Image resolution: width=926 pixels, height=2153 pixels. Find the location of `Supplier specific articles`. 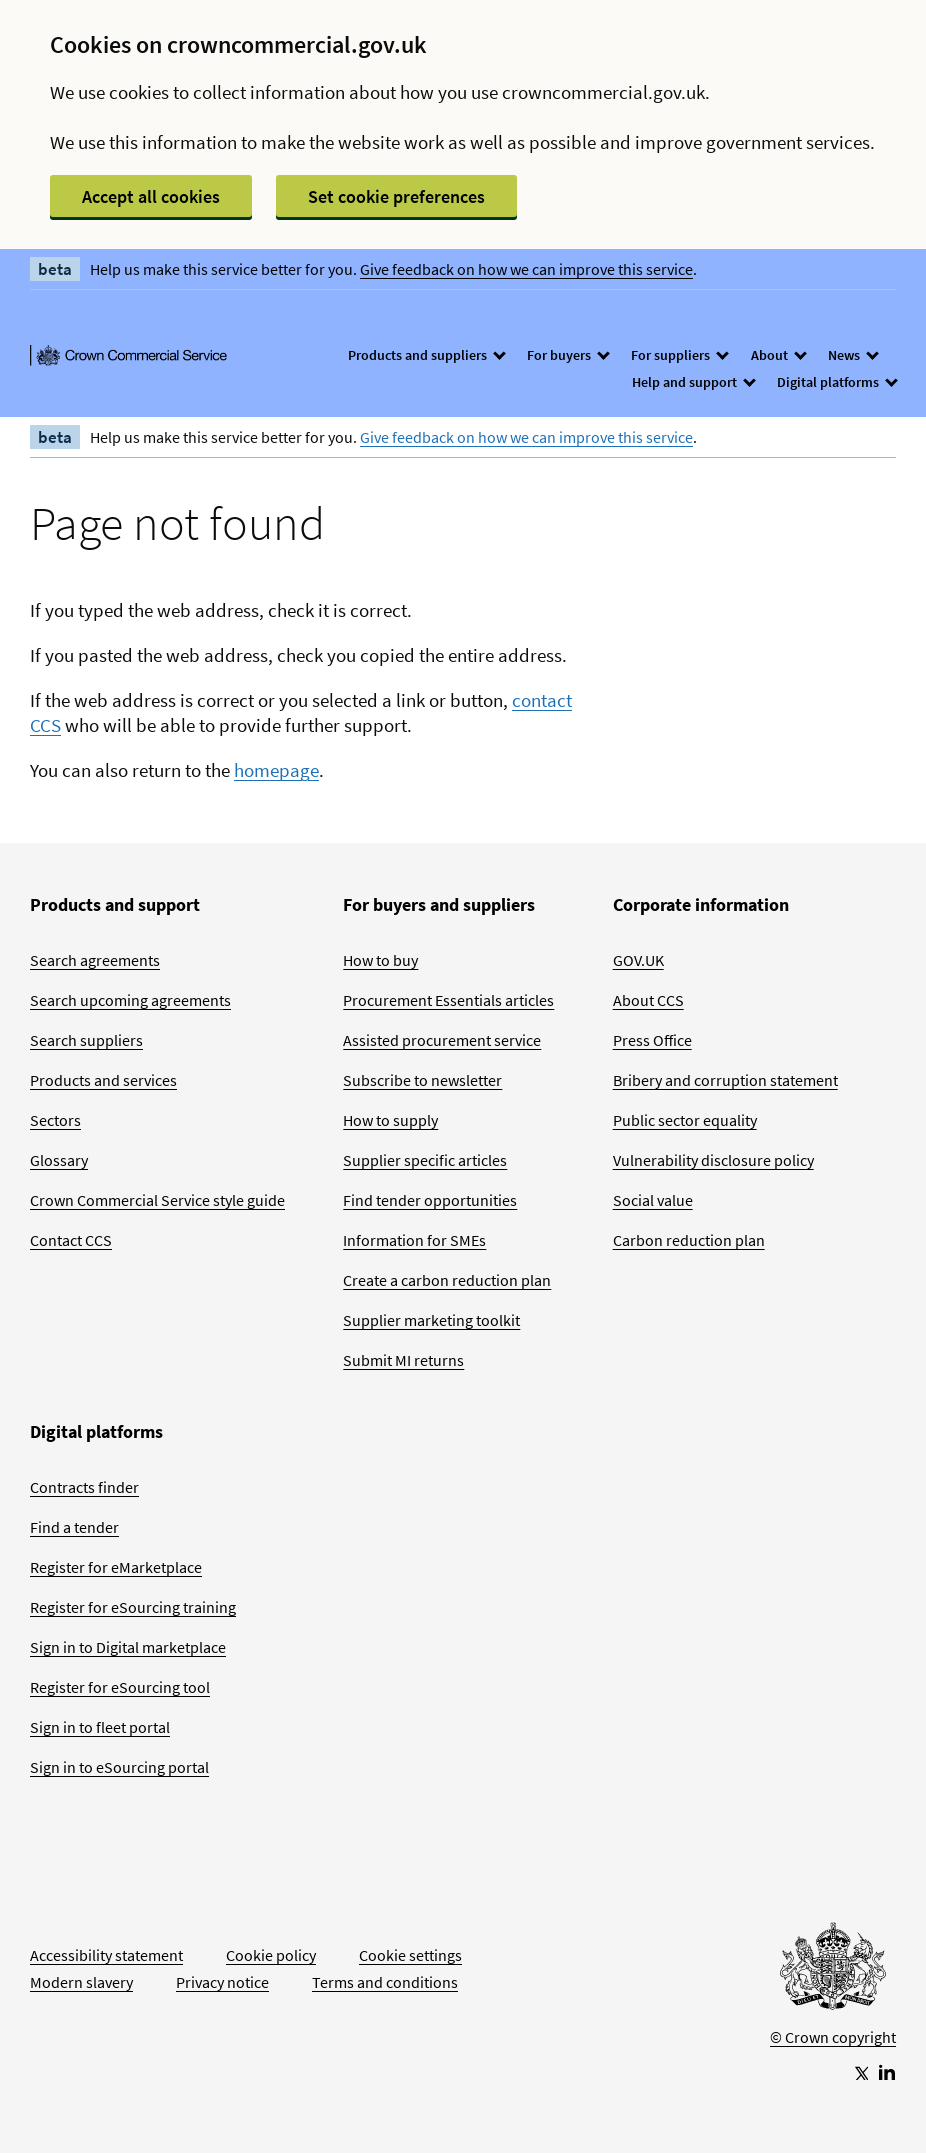

Supplier specific articles is located at coordinates (425, 1160).